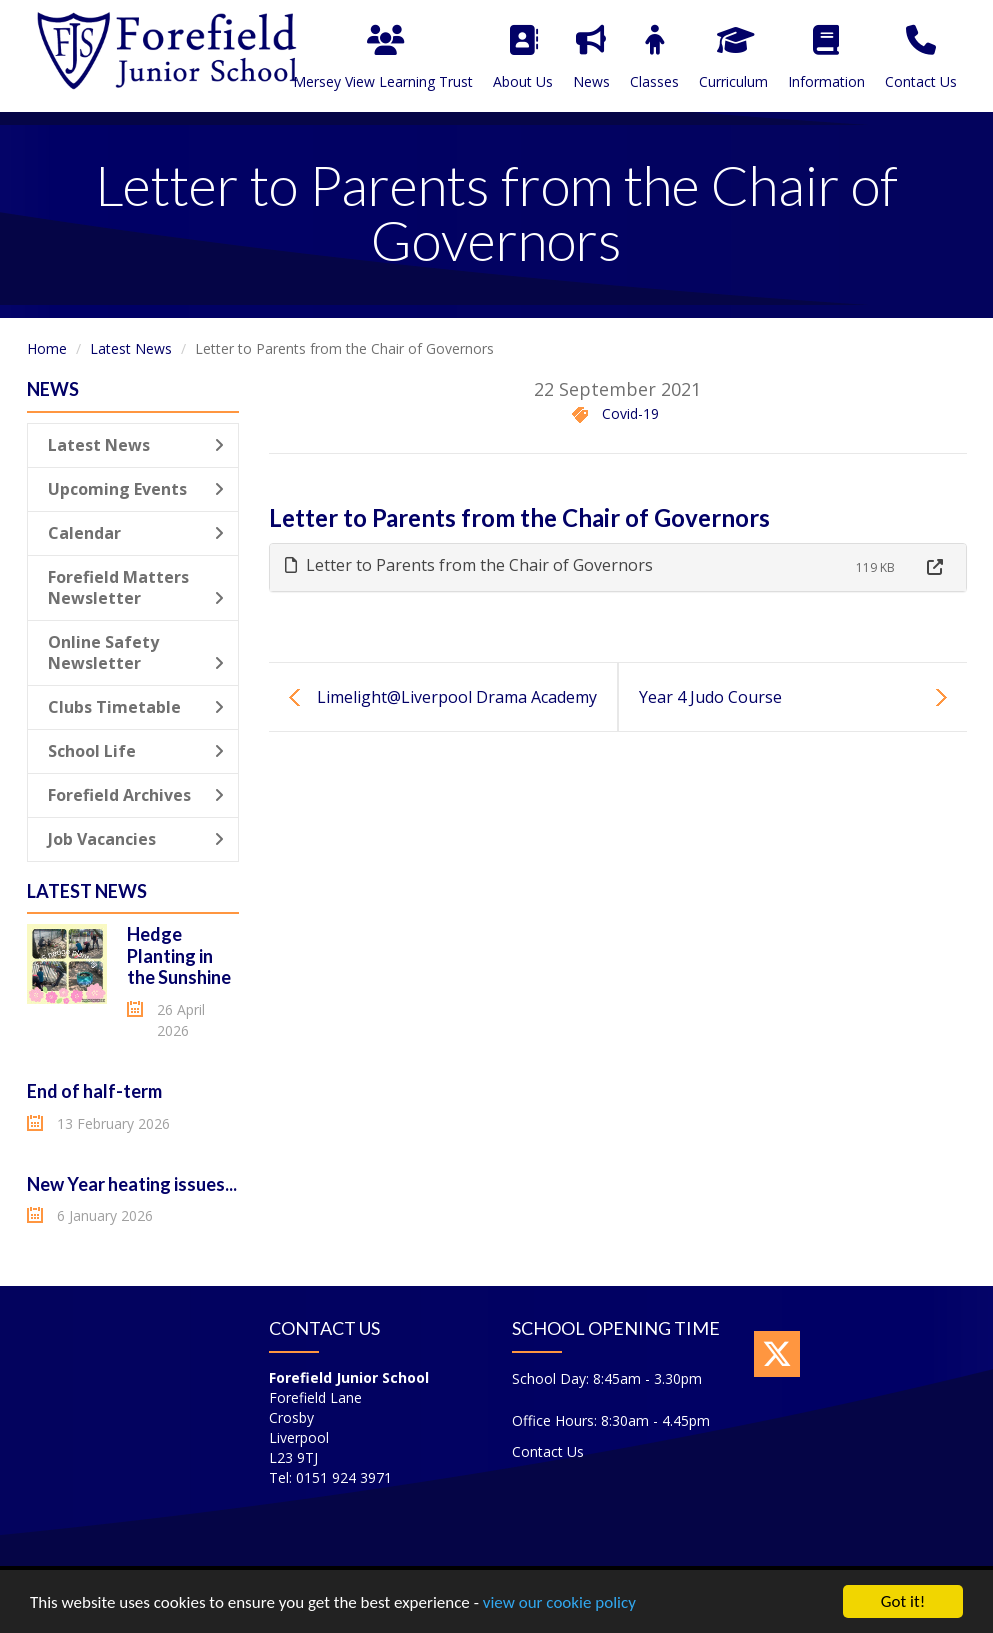  I want to click on Calendar, so click(136, 533).